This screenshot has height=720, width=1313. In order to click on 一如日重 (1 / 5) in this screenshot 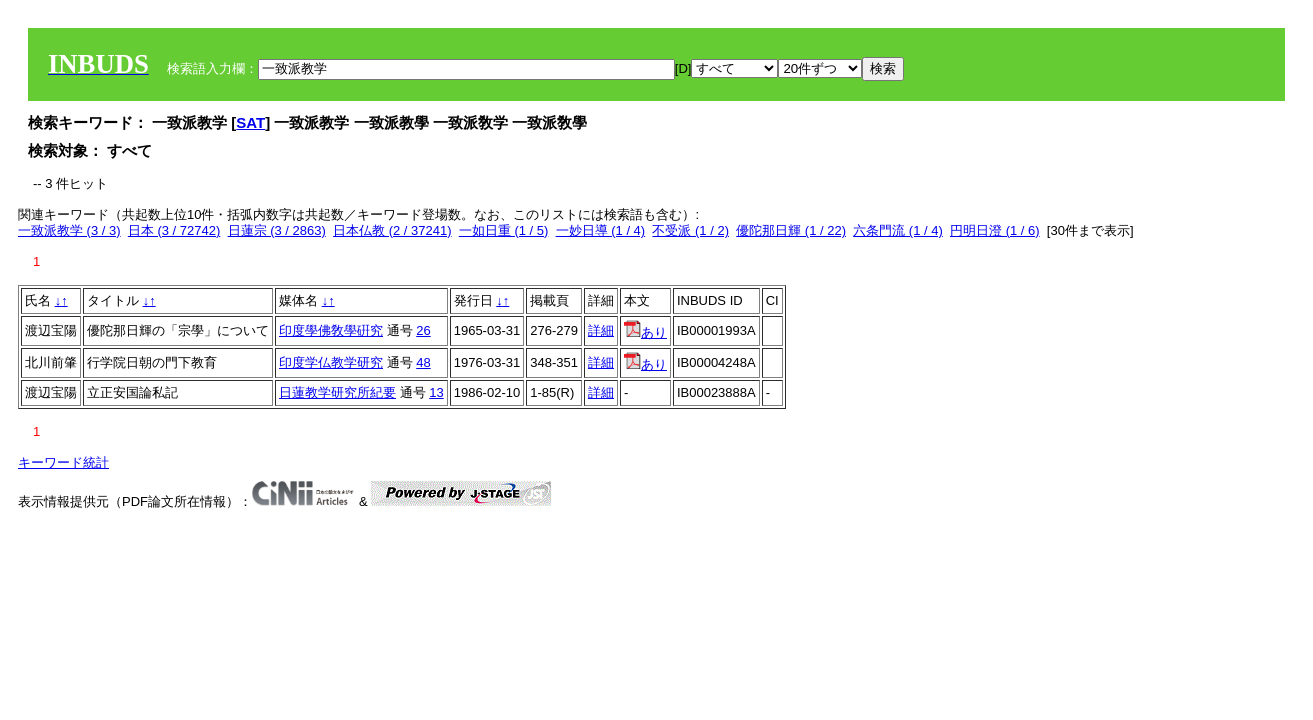, I will do `click(504, 230)`.